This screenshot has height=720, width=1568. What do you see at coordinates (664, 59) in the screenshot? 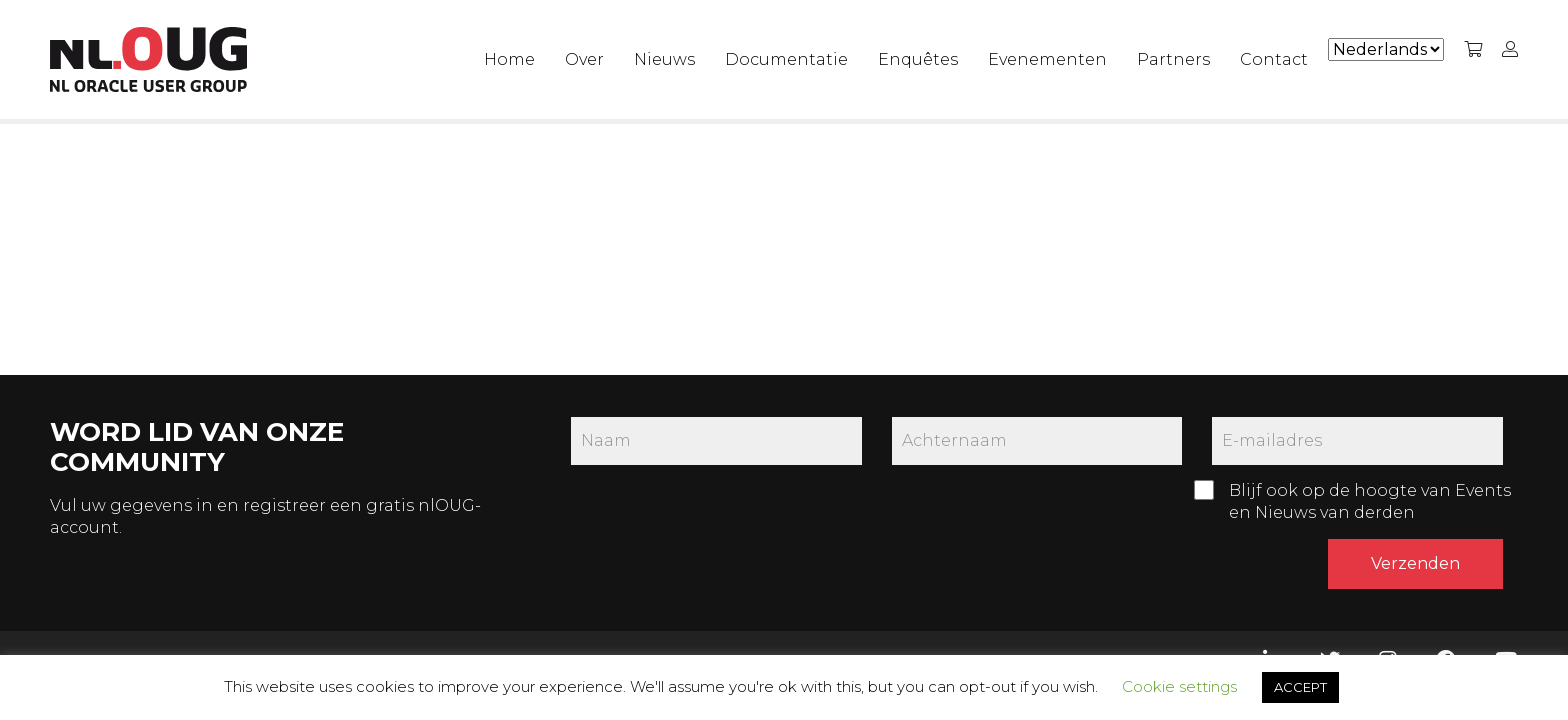
I see `Nieuws` at bounding box center [664, 59].